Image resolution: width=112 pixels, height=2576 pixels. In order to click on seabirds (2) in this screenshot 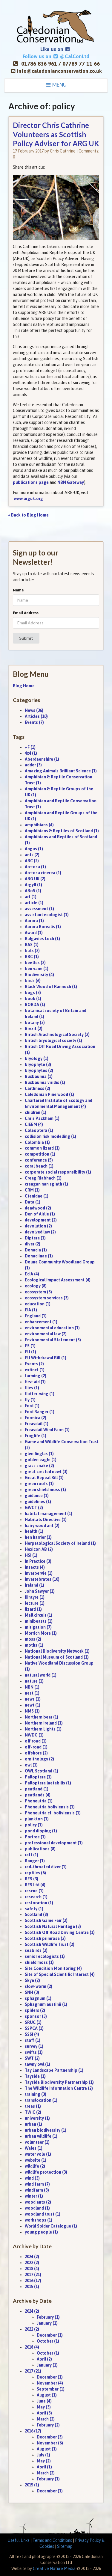, I will do `click(36, 1950)`.